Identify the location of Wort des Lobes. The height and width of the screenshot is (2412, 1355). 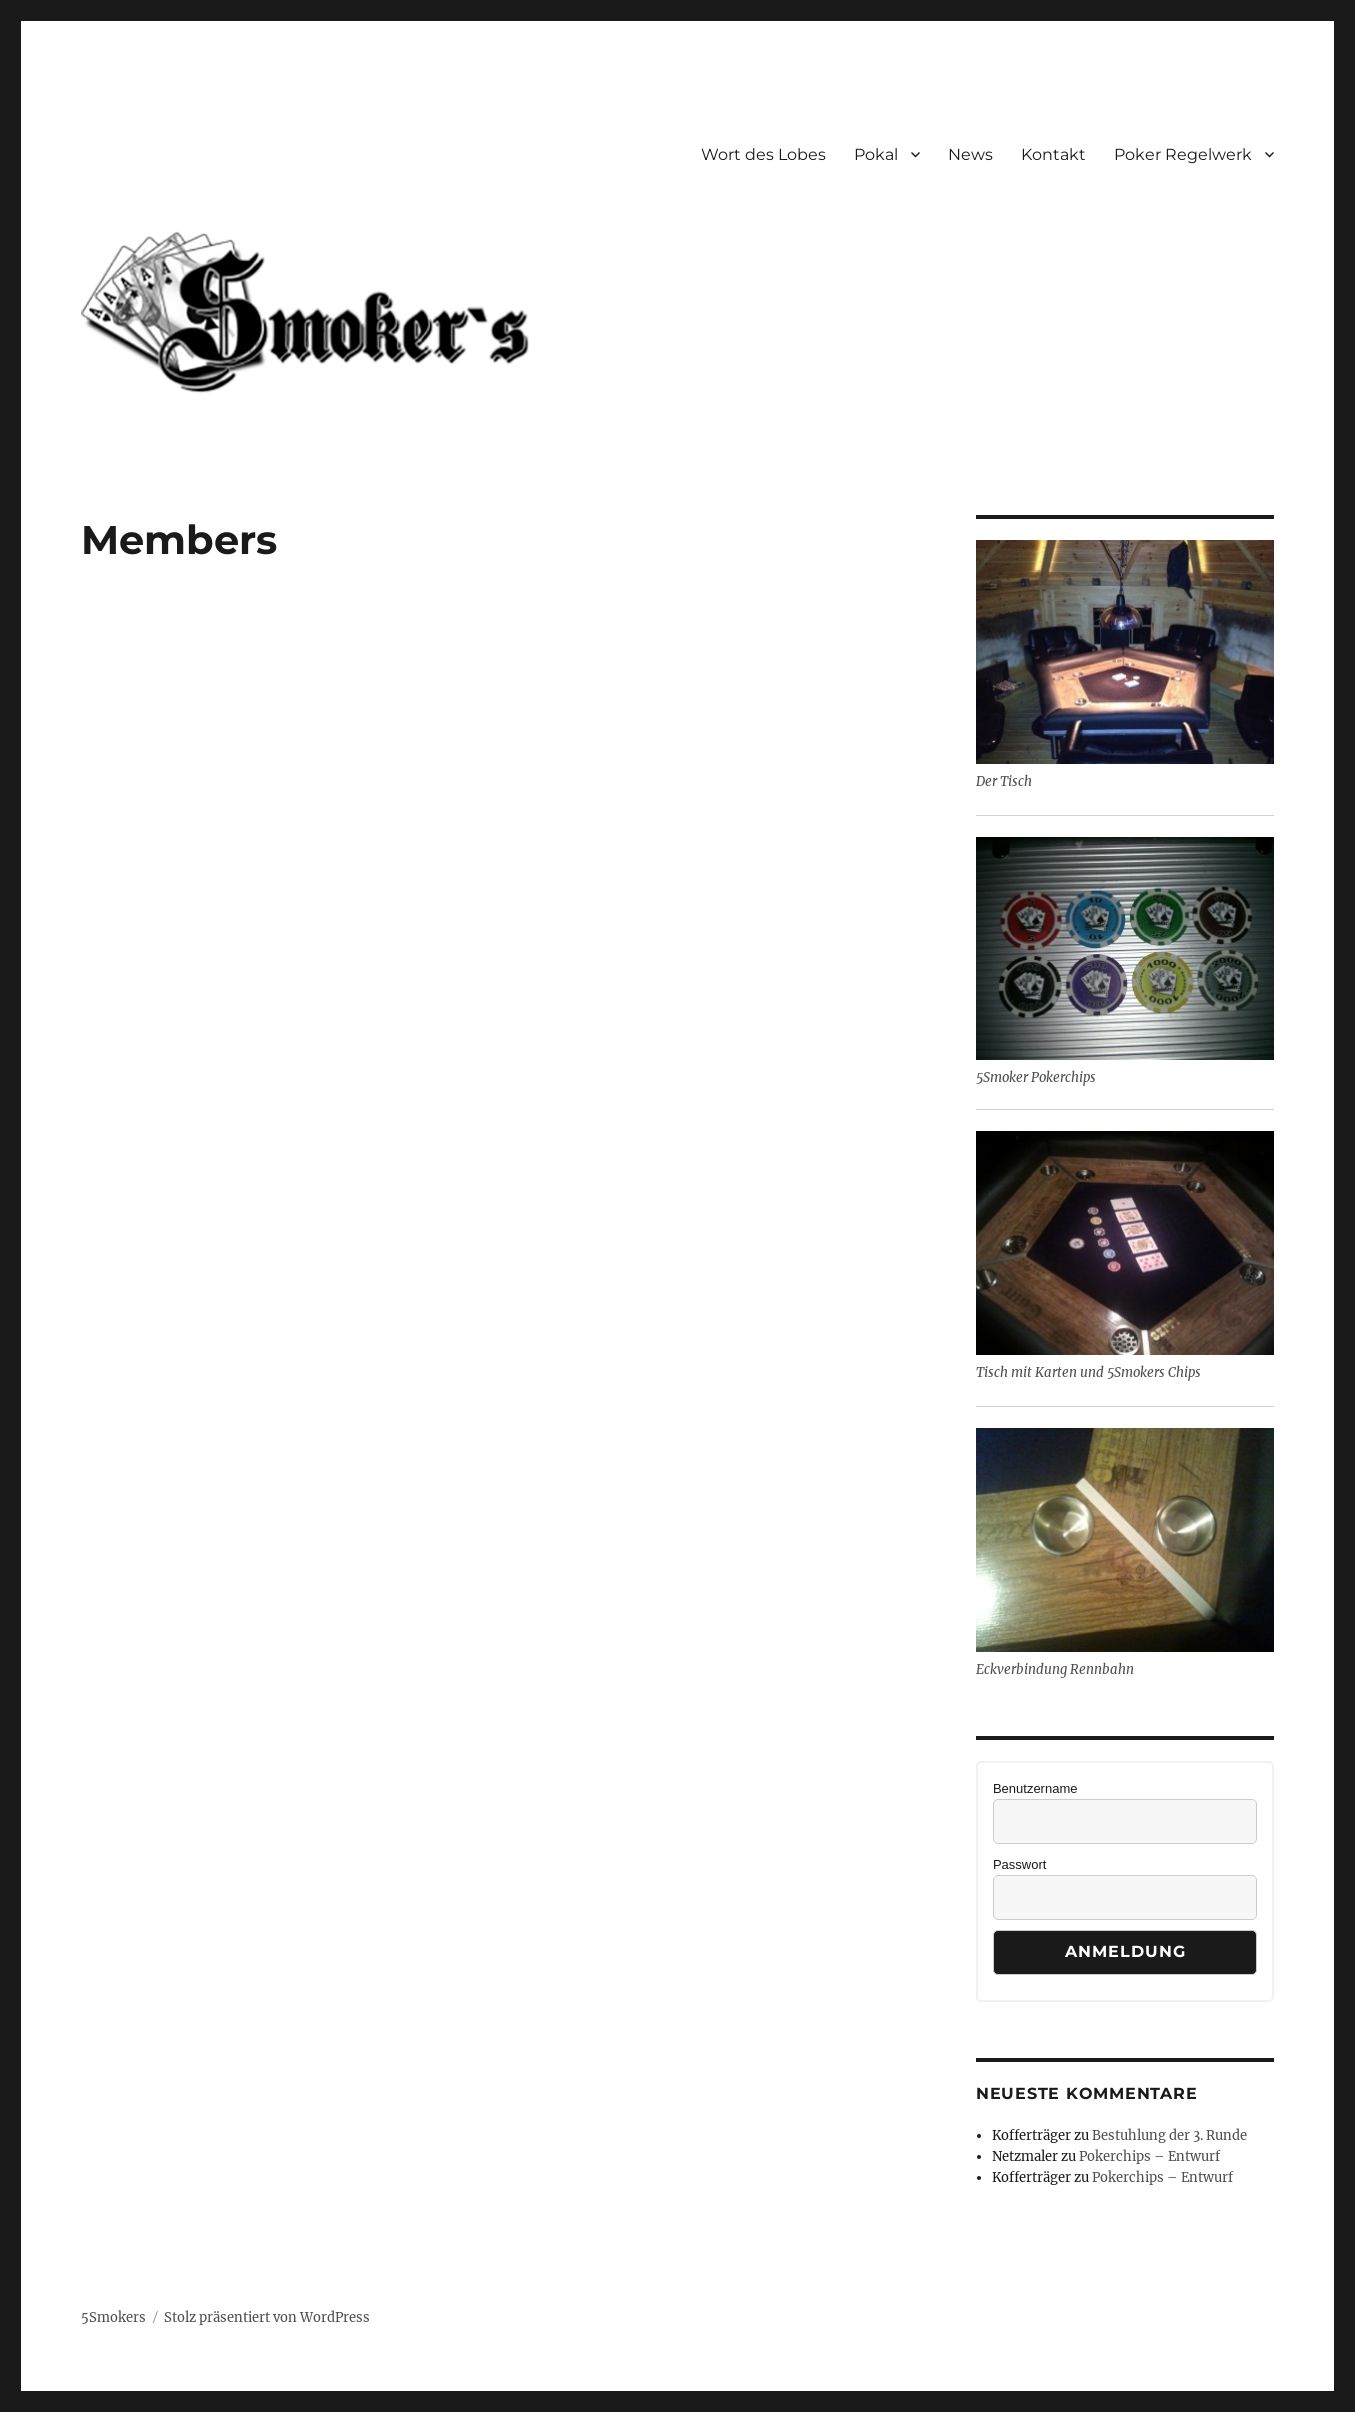
(763, 154).